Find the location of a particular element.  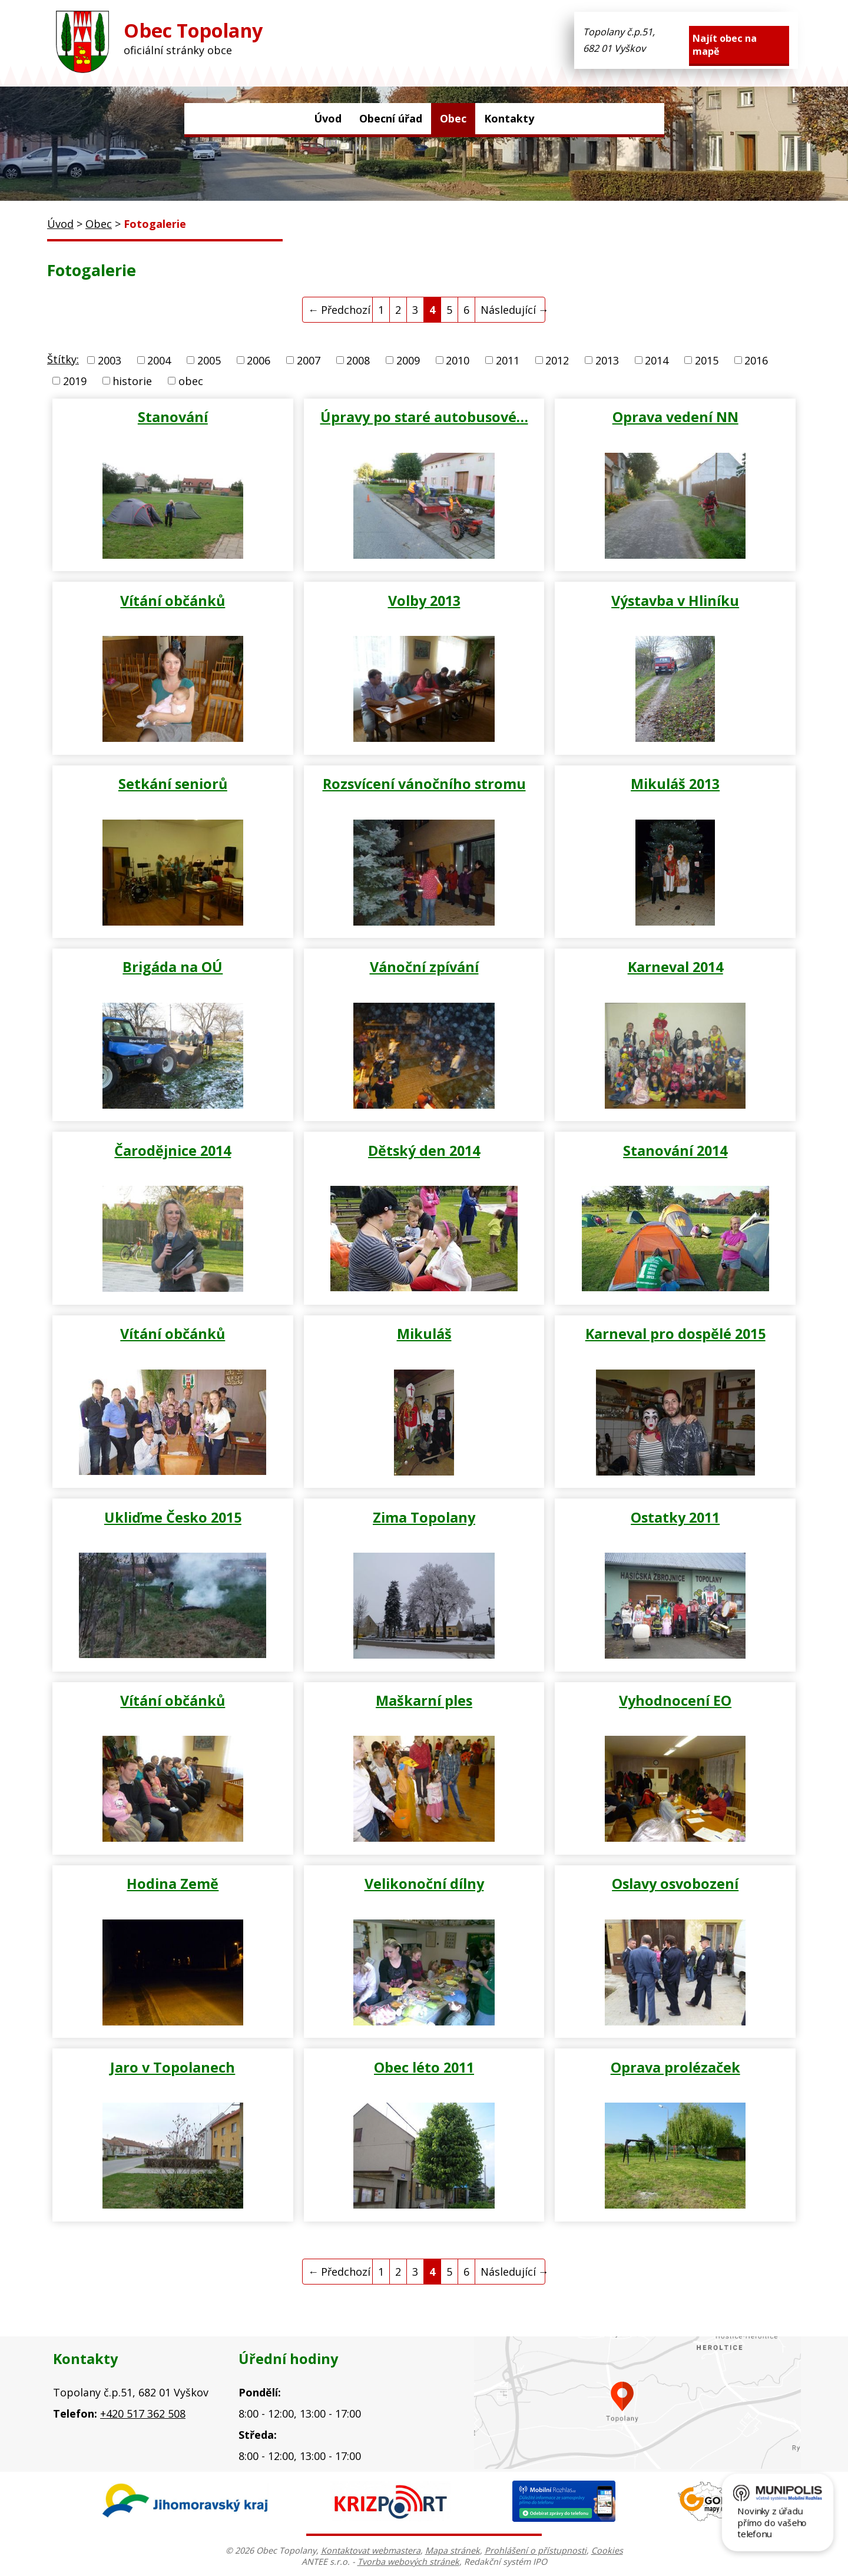

Mikuláš 2013 is located at coordinates (675, 783).